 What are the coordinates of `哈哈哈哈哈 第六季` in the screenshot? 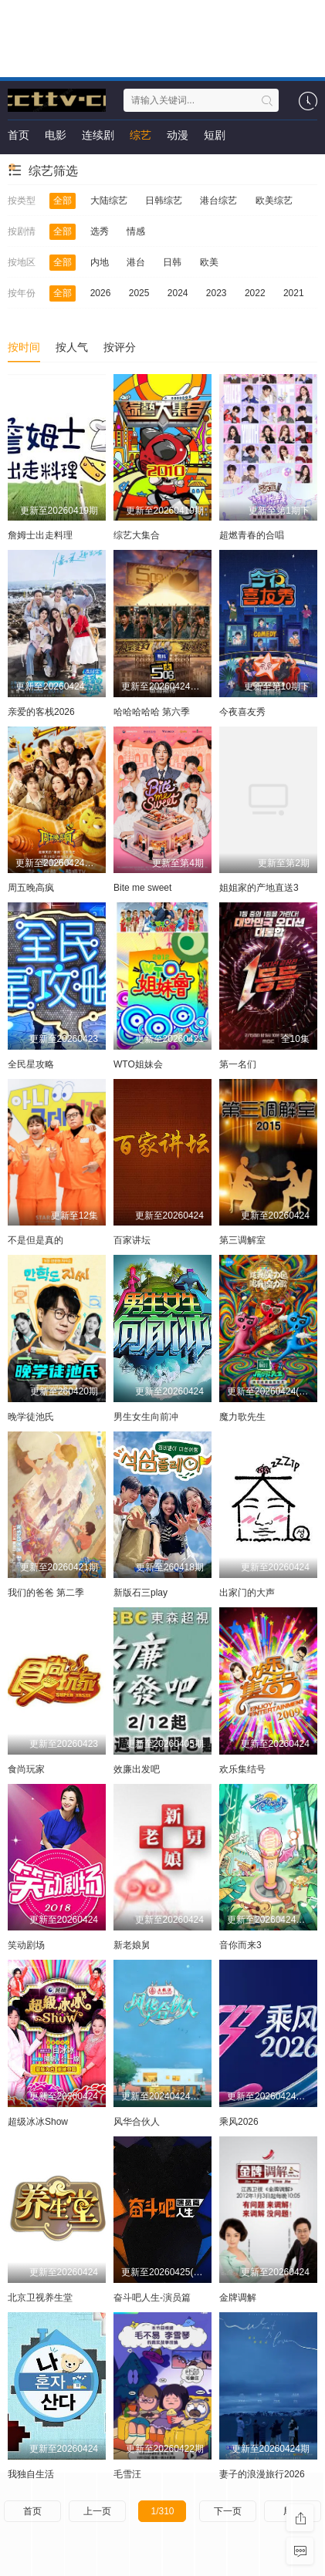 It's located at (151, 711).